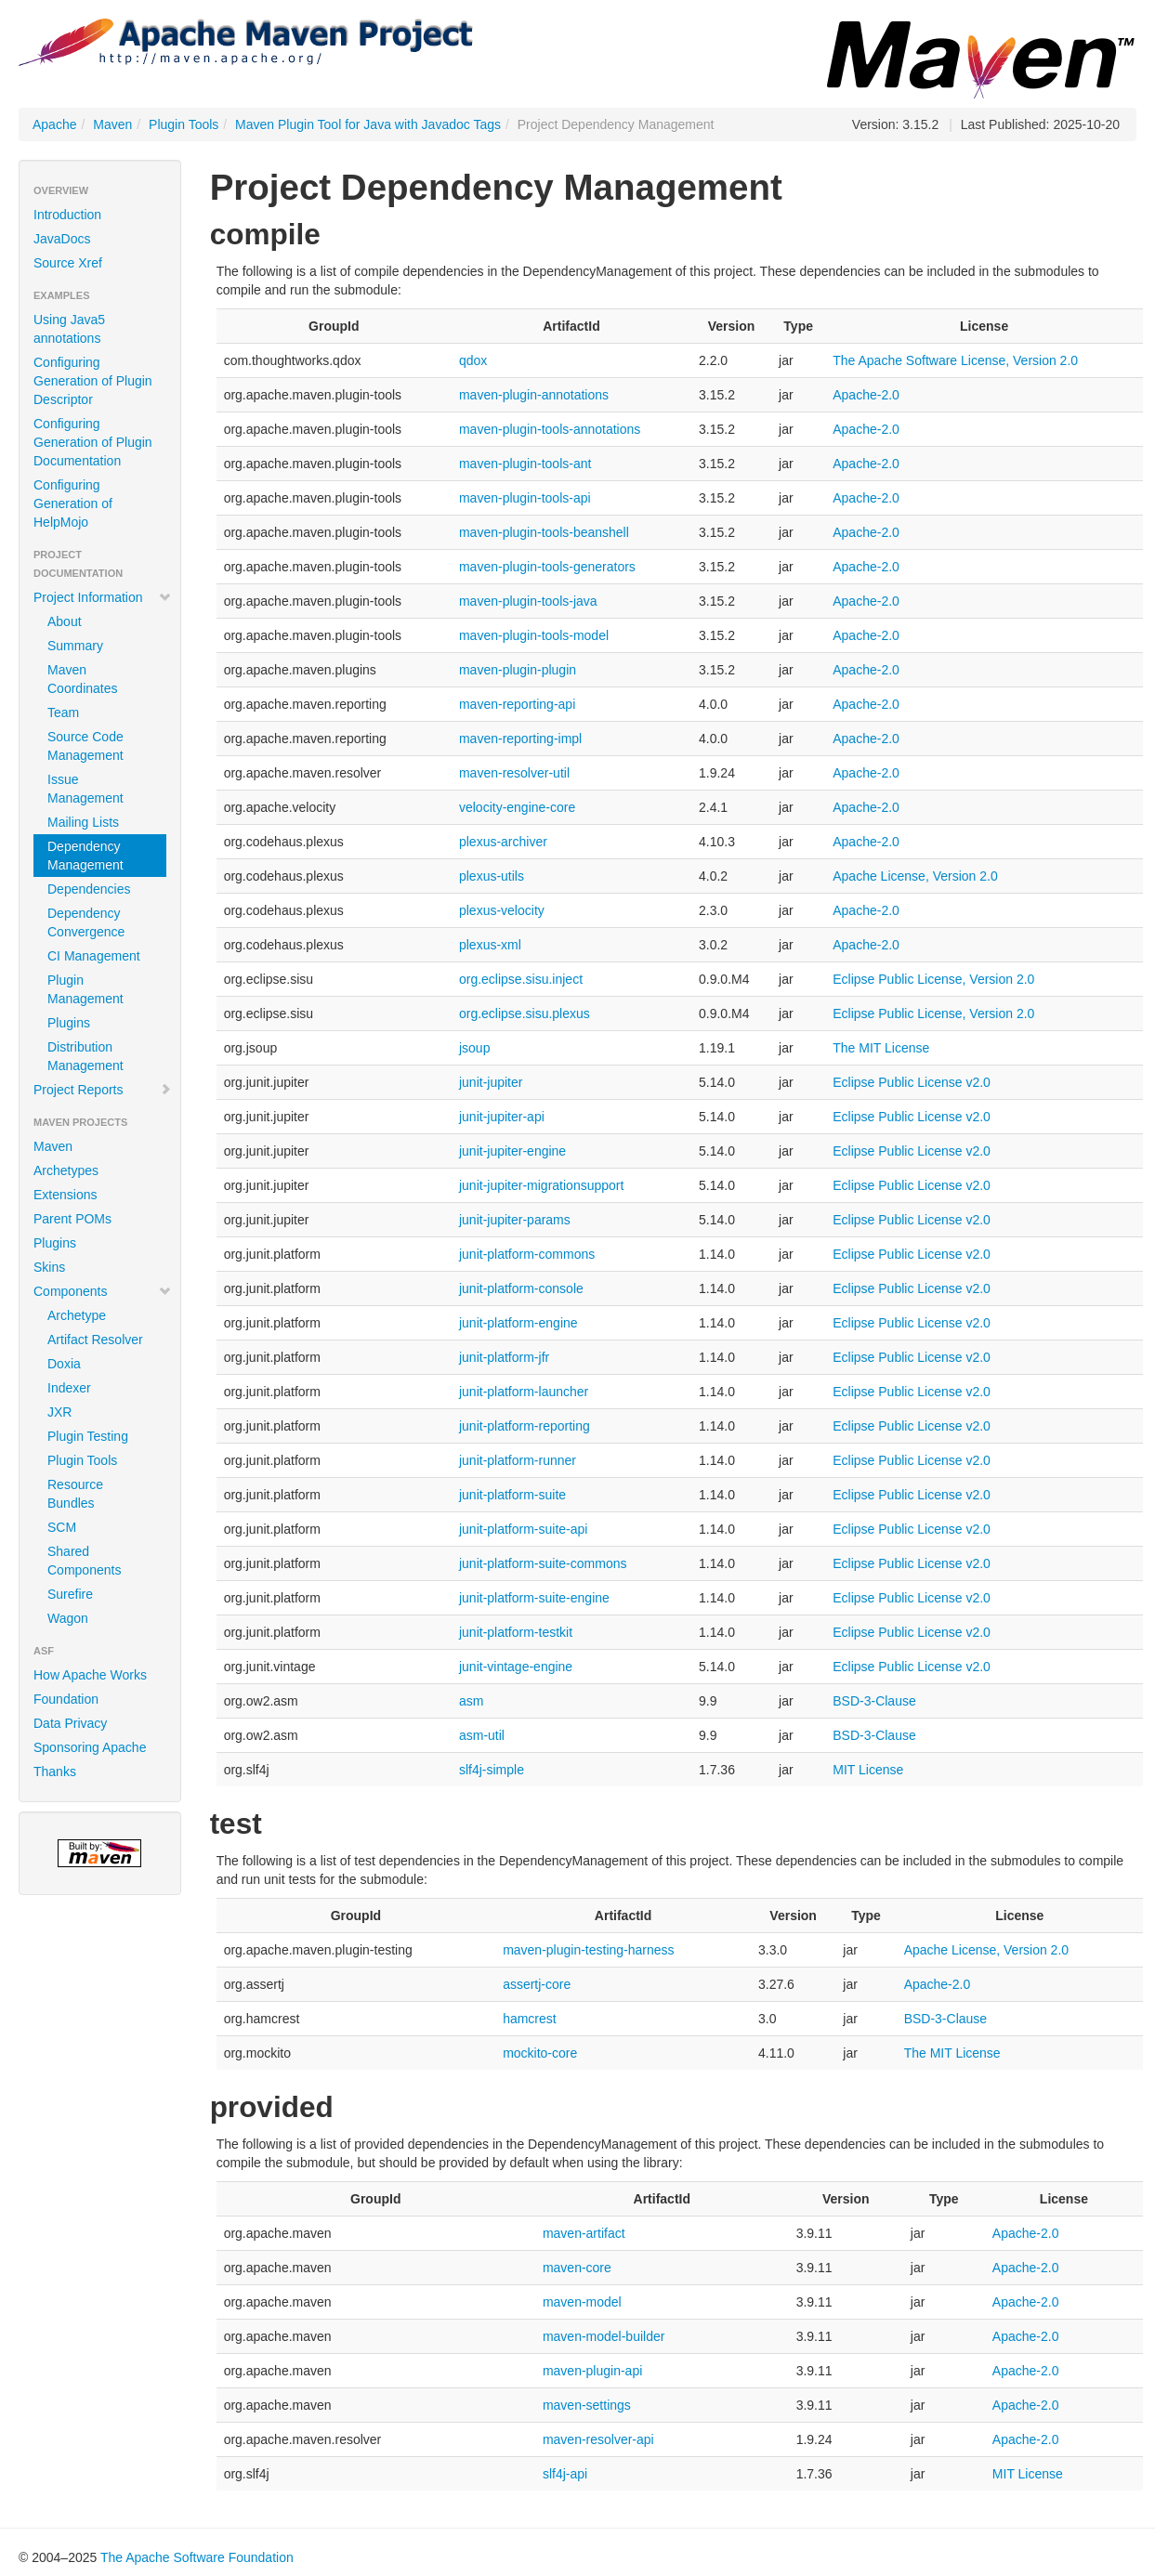 This screenshot has width=1155, height=2576. Describe the element at coordinates (502, 1116) in the screenshot. I see `junit-jupiter-api` at that location.